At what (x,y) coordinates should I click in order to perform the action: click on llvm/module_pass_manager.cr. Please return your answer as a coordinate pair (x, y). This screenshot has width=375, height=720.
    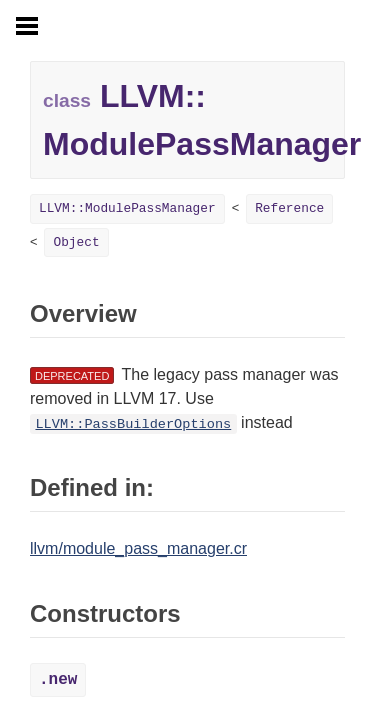
    Looking at the image, I should click on (138, 548).